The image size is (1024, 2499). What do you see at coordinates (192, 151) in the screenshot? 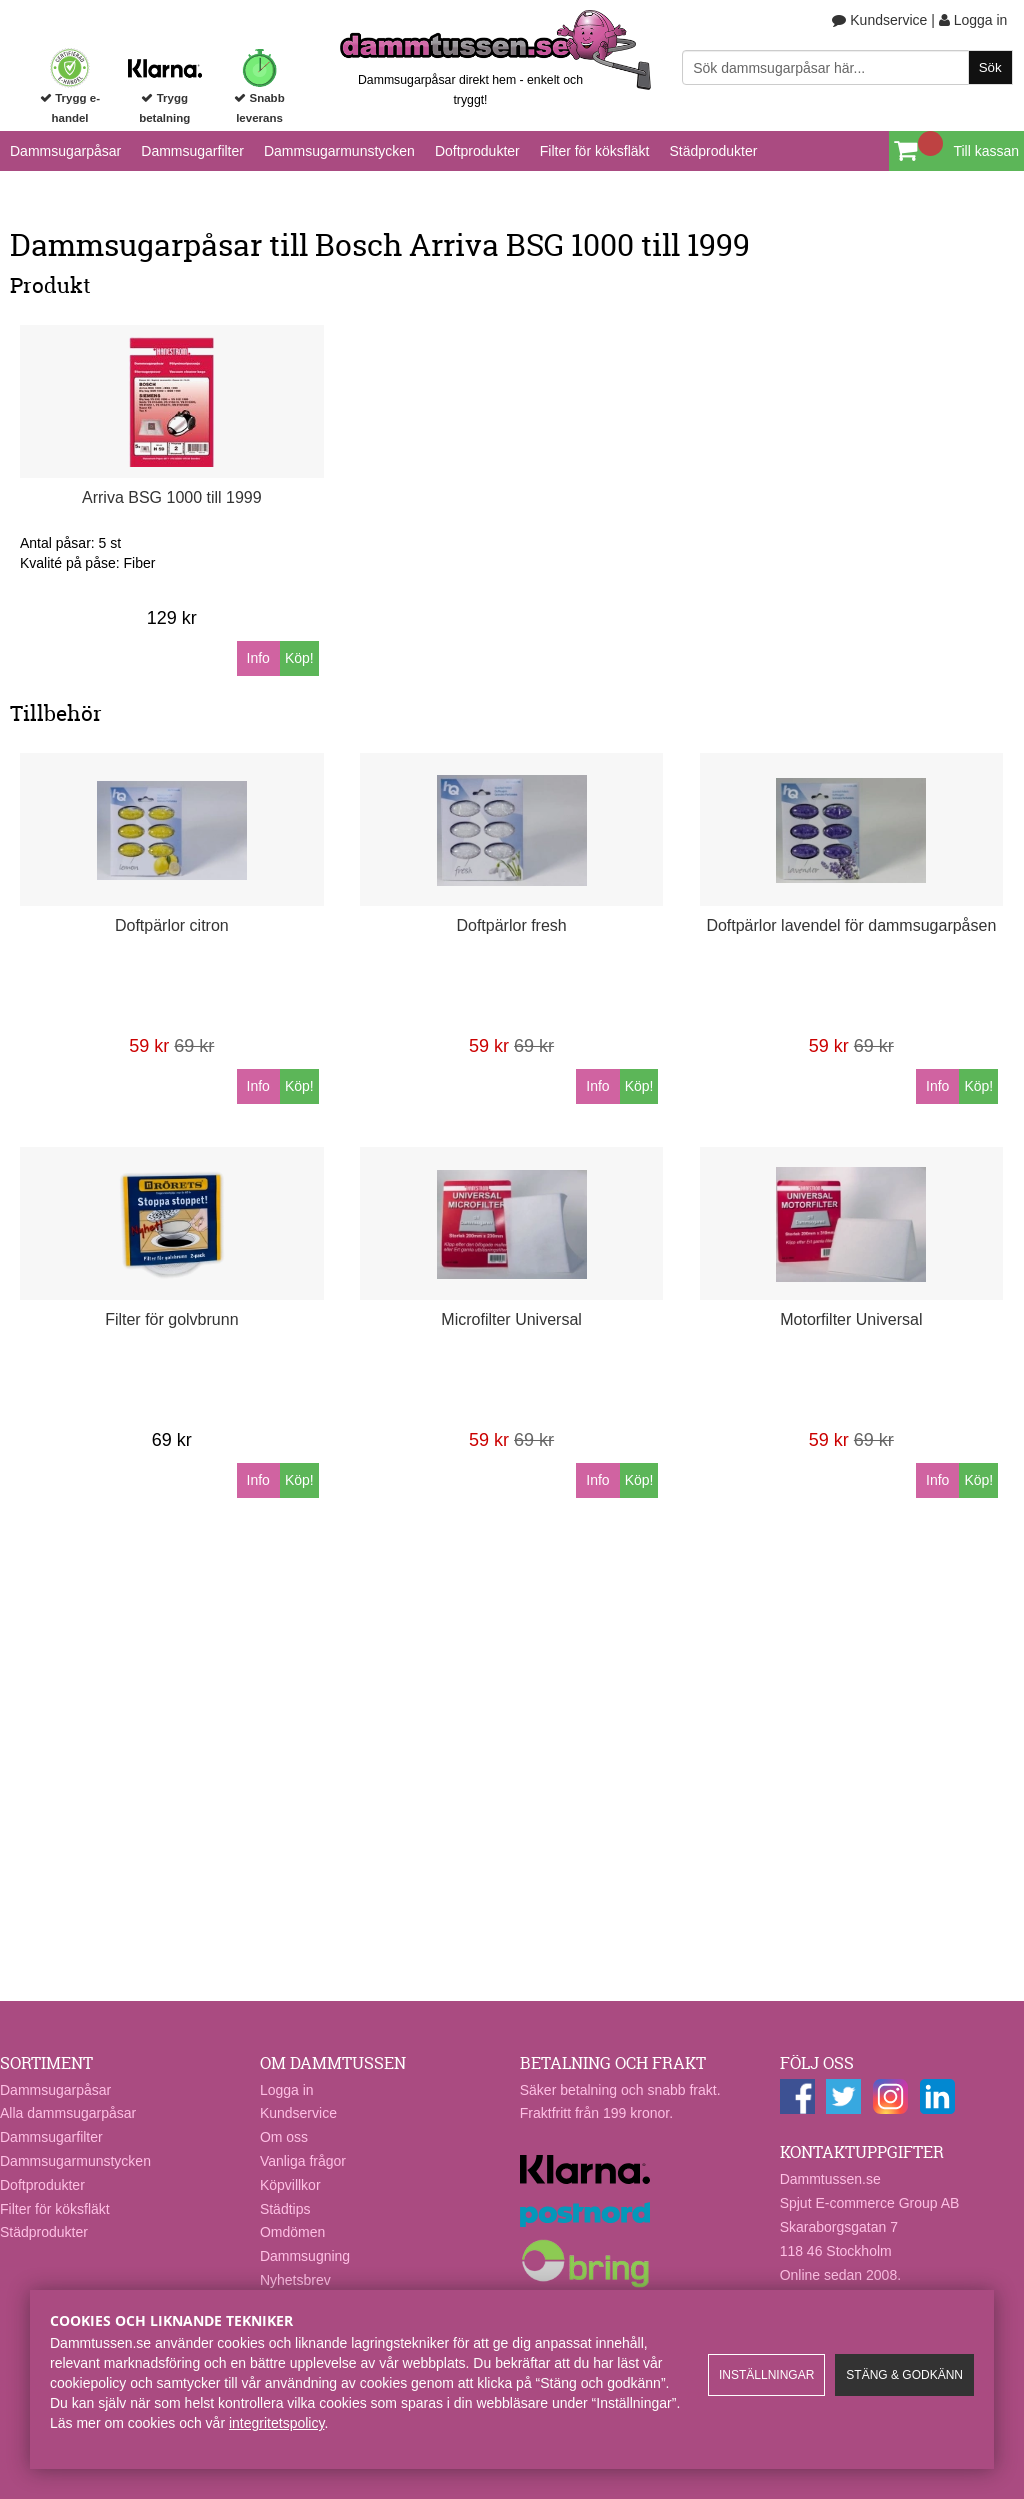
I see `Dammsugarfilter` at bounding box center [192, 151].